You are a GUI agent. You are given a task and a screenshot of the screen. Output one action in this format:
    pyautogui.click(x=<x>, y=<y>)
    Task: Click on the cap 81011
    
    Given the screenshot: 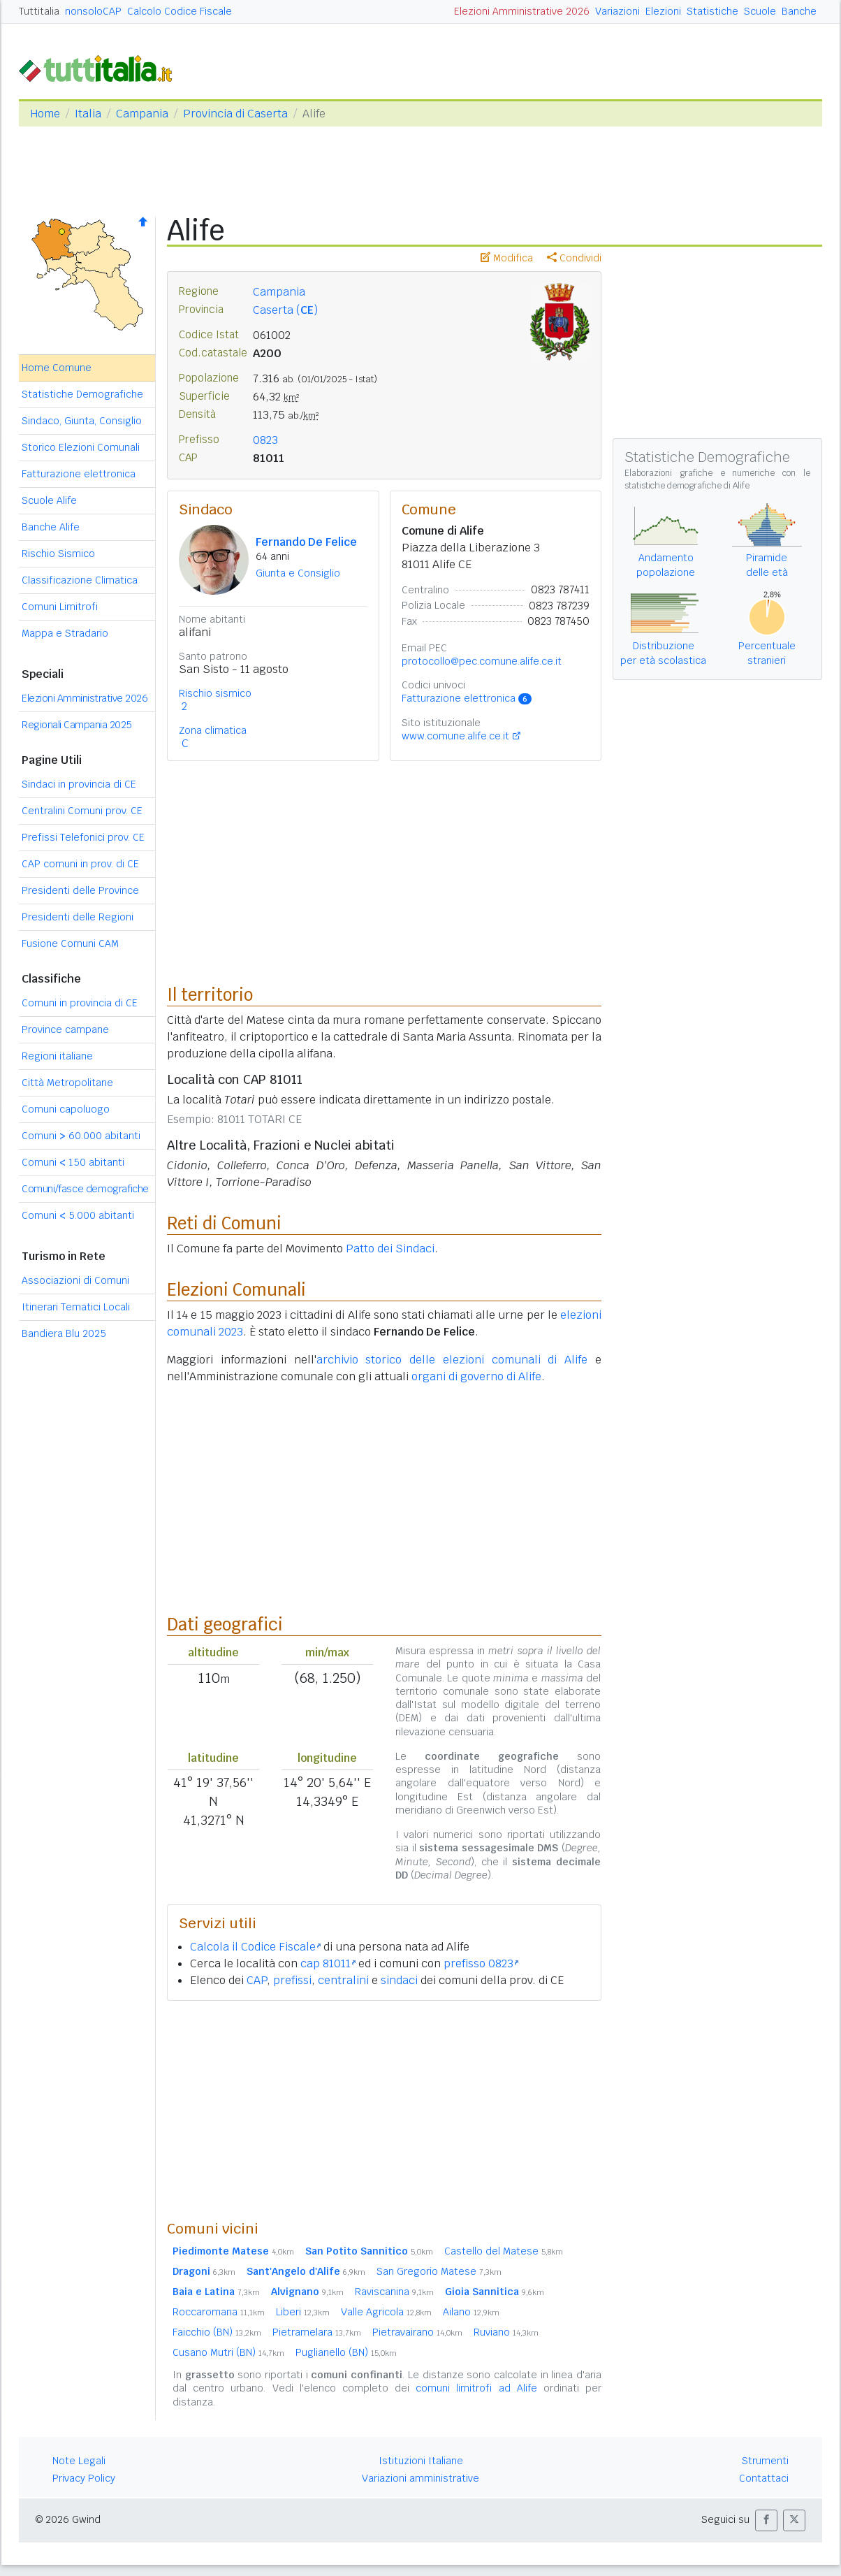 What is the action you would take?
    pyautogui.click(x=328, y=1963)
    